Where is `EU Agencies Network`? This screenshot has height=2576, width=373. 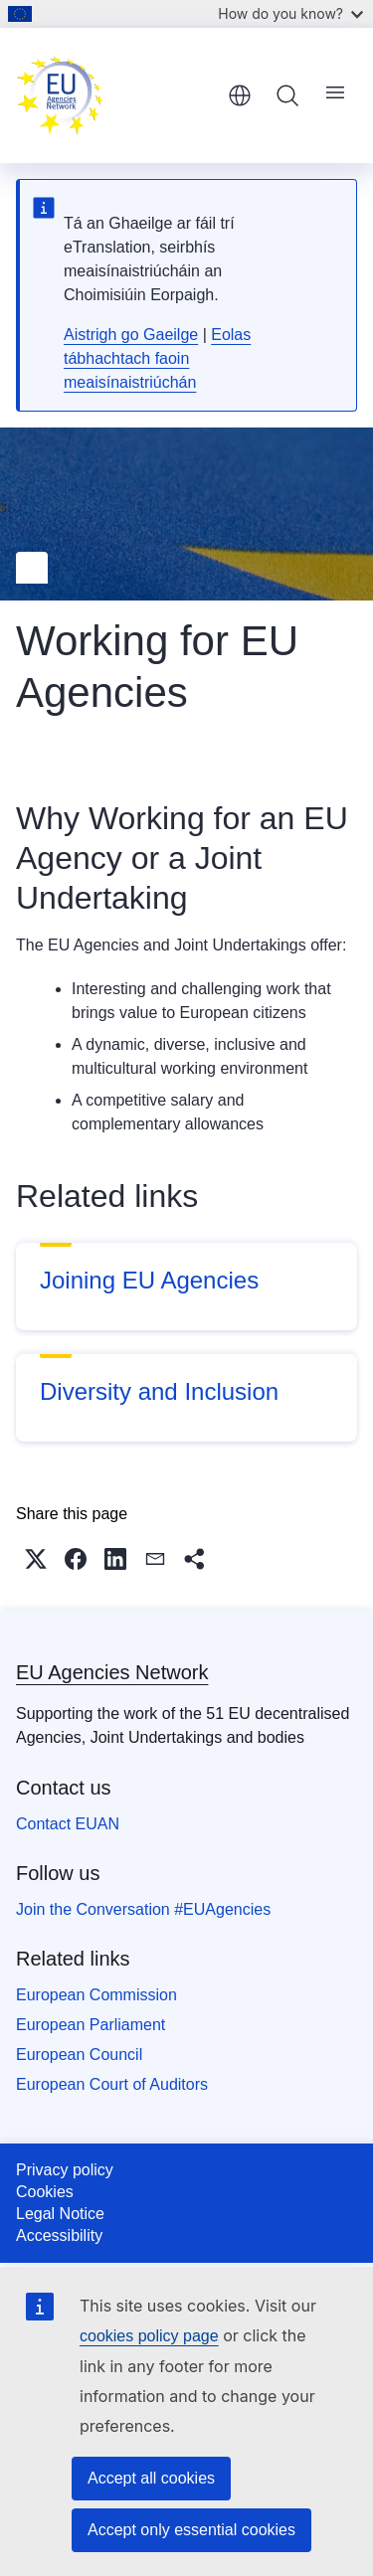
EU Agencies Network is located at coordinates (112, 1672).